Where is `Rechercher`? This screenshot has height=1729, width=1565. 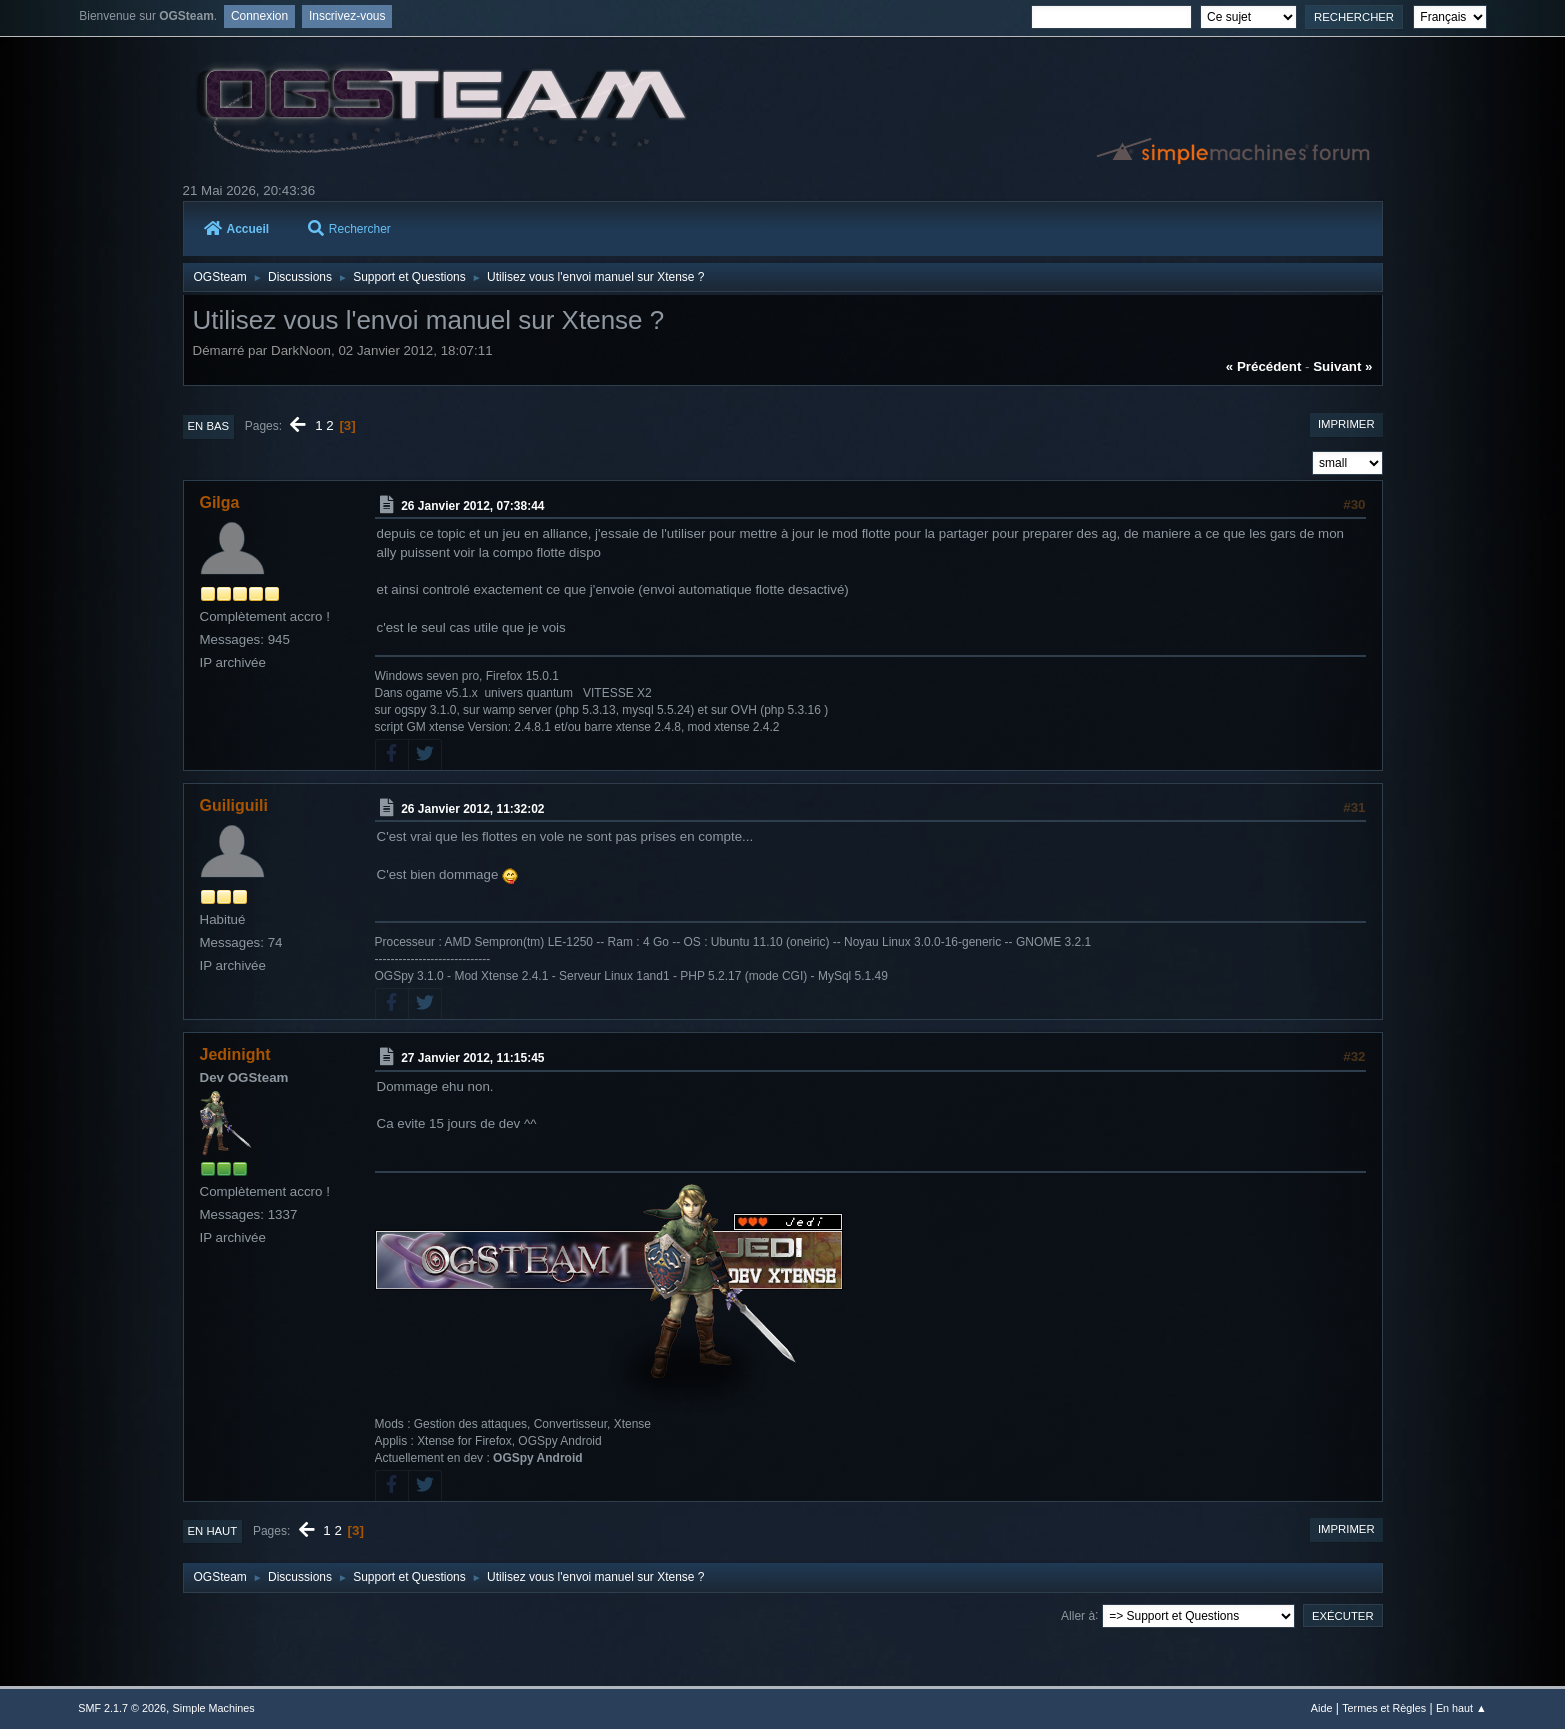
Rechercher is located at coordinates (349, 229).